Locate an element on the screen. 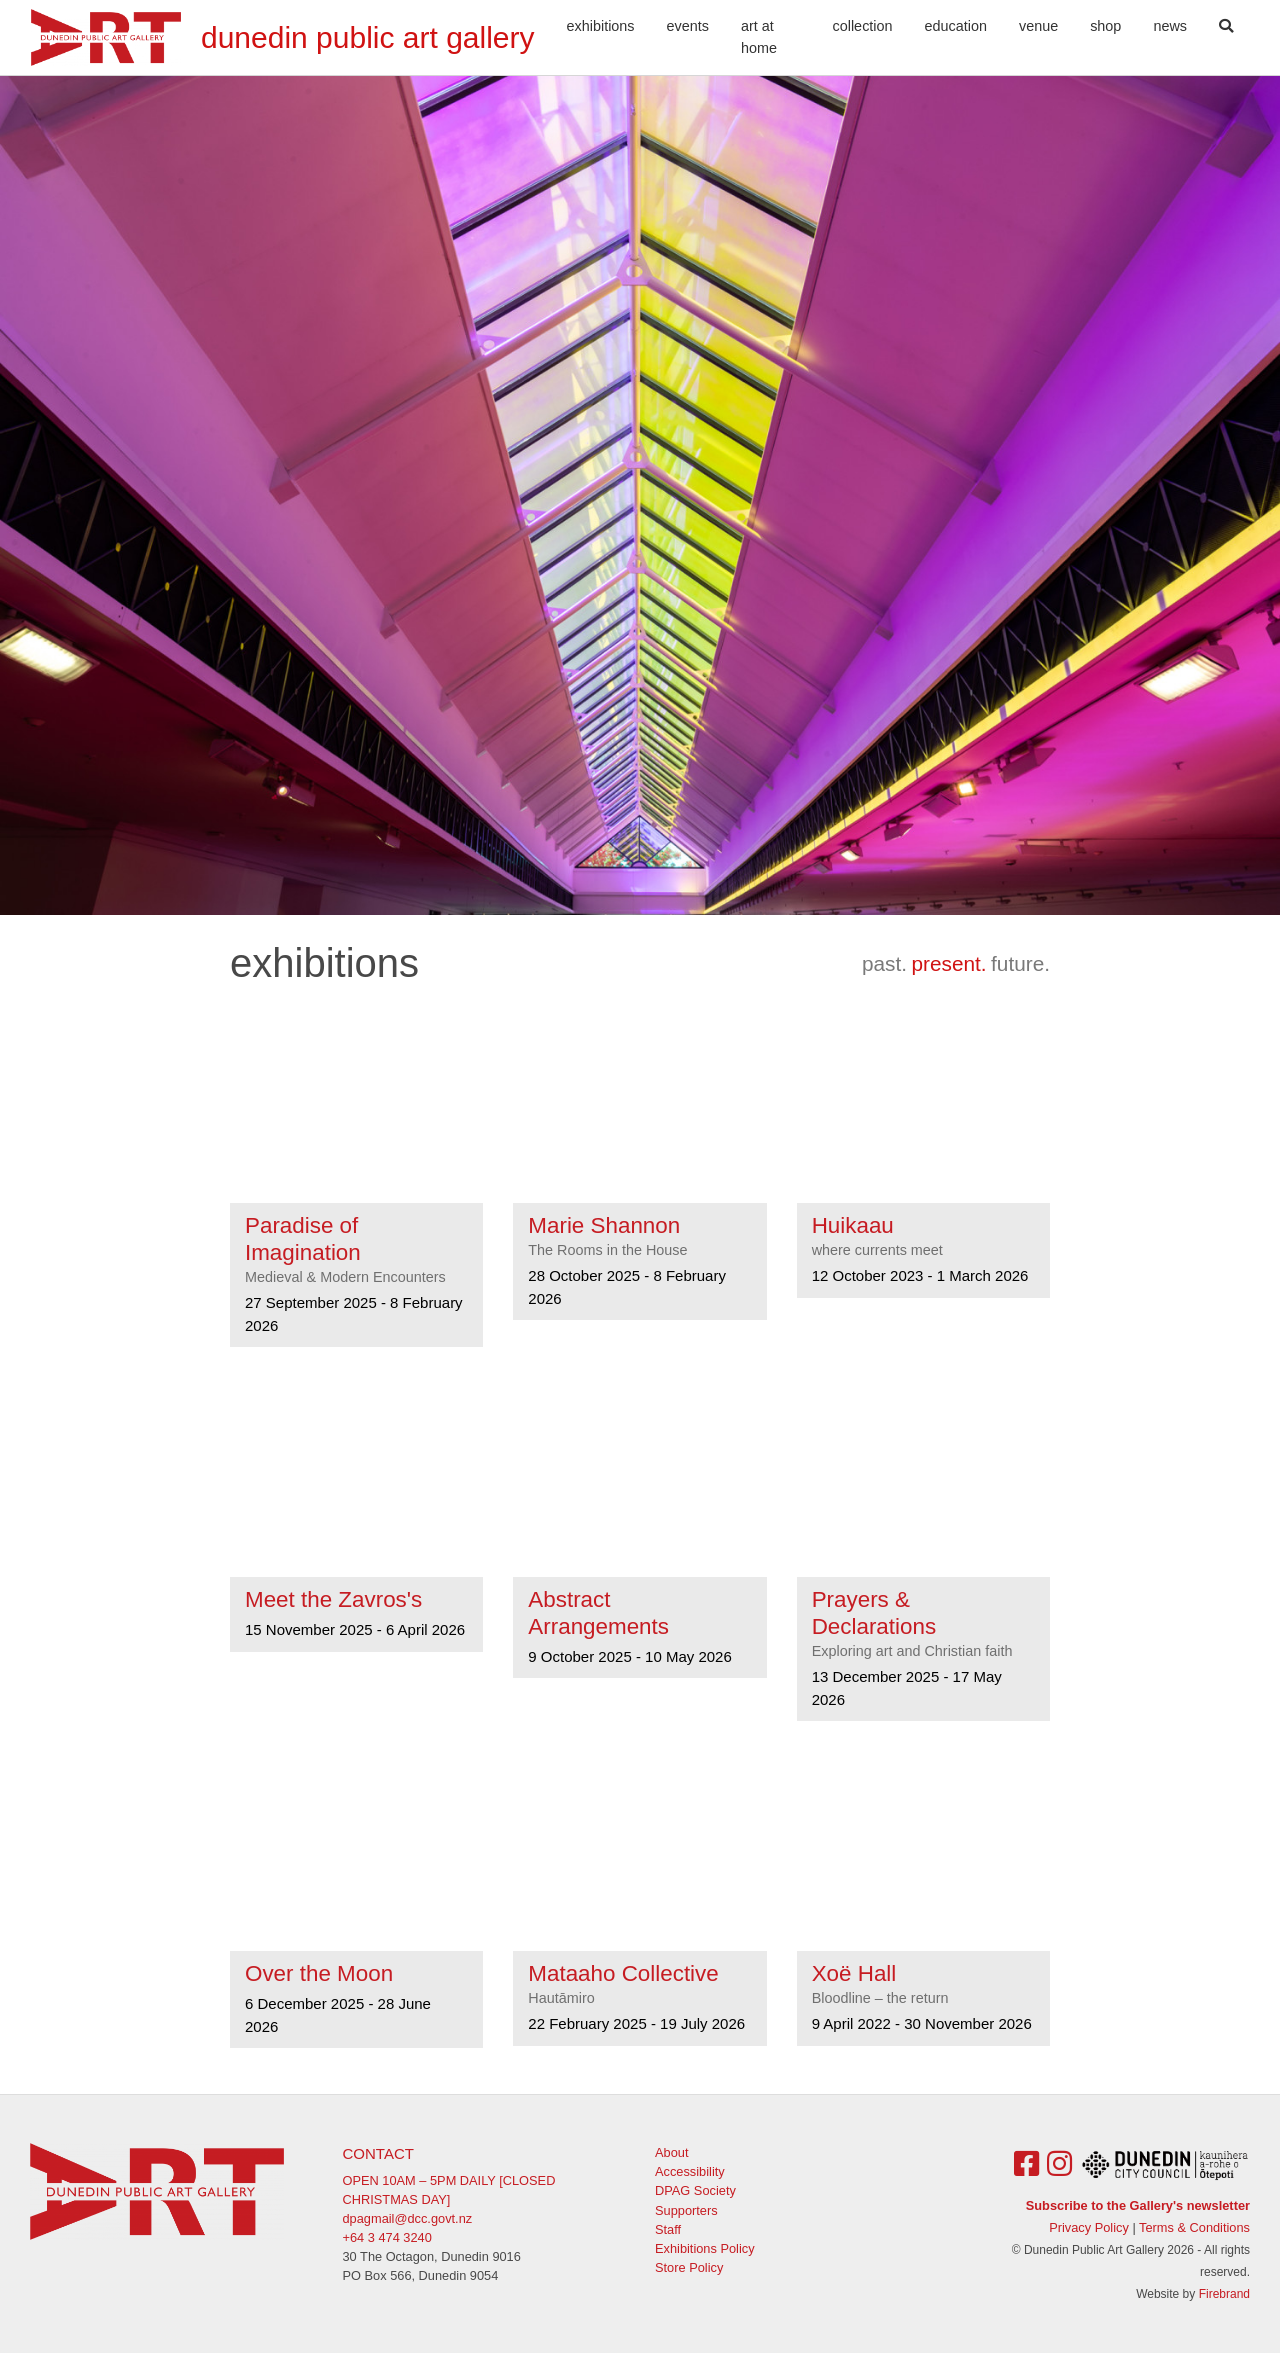 This screenshot has width=1280, height=2353. Shop is located at coordinates (1105, 26).